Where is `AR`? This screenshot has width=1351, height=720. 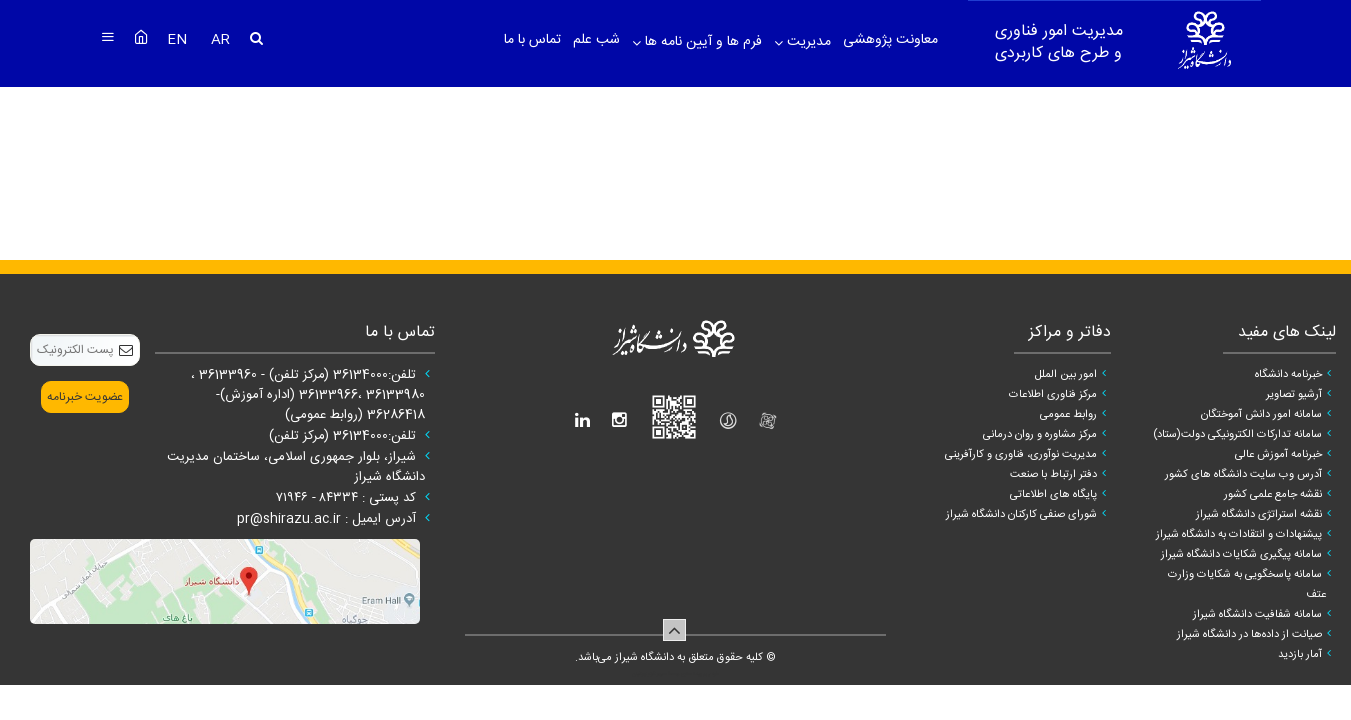
AR is located at coordinates (220, 40).